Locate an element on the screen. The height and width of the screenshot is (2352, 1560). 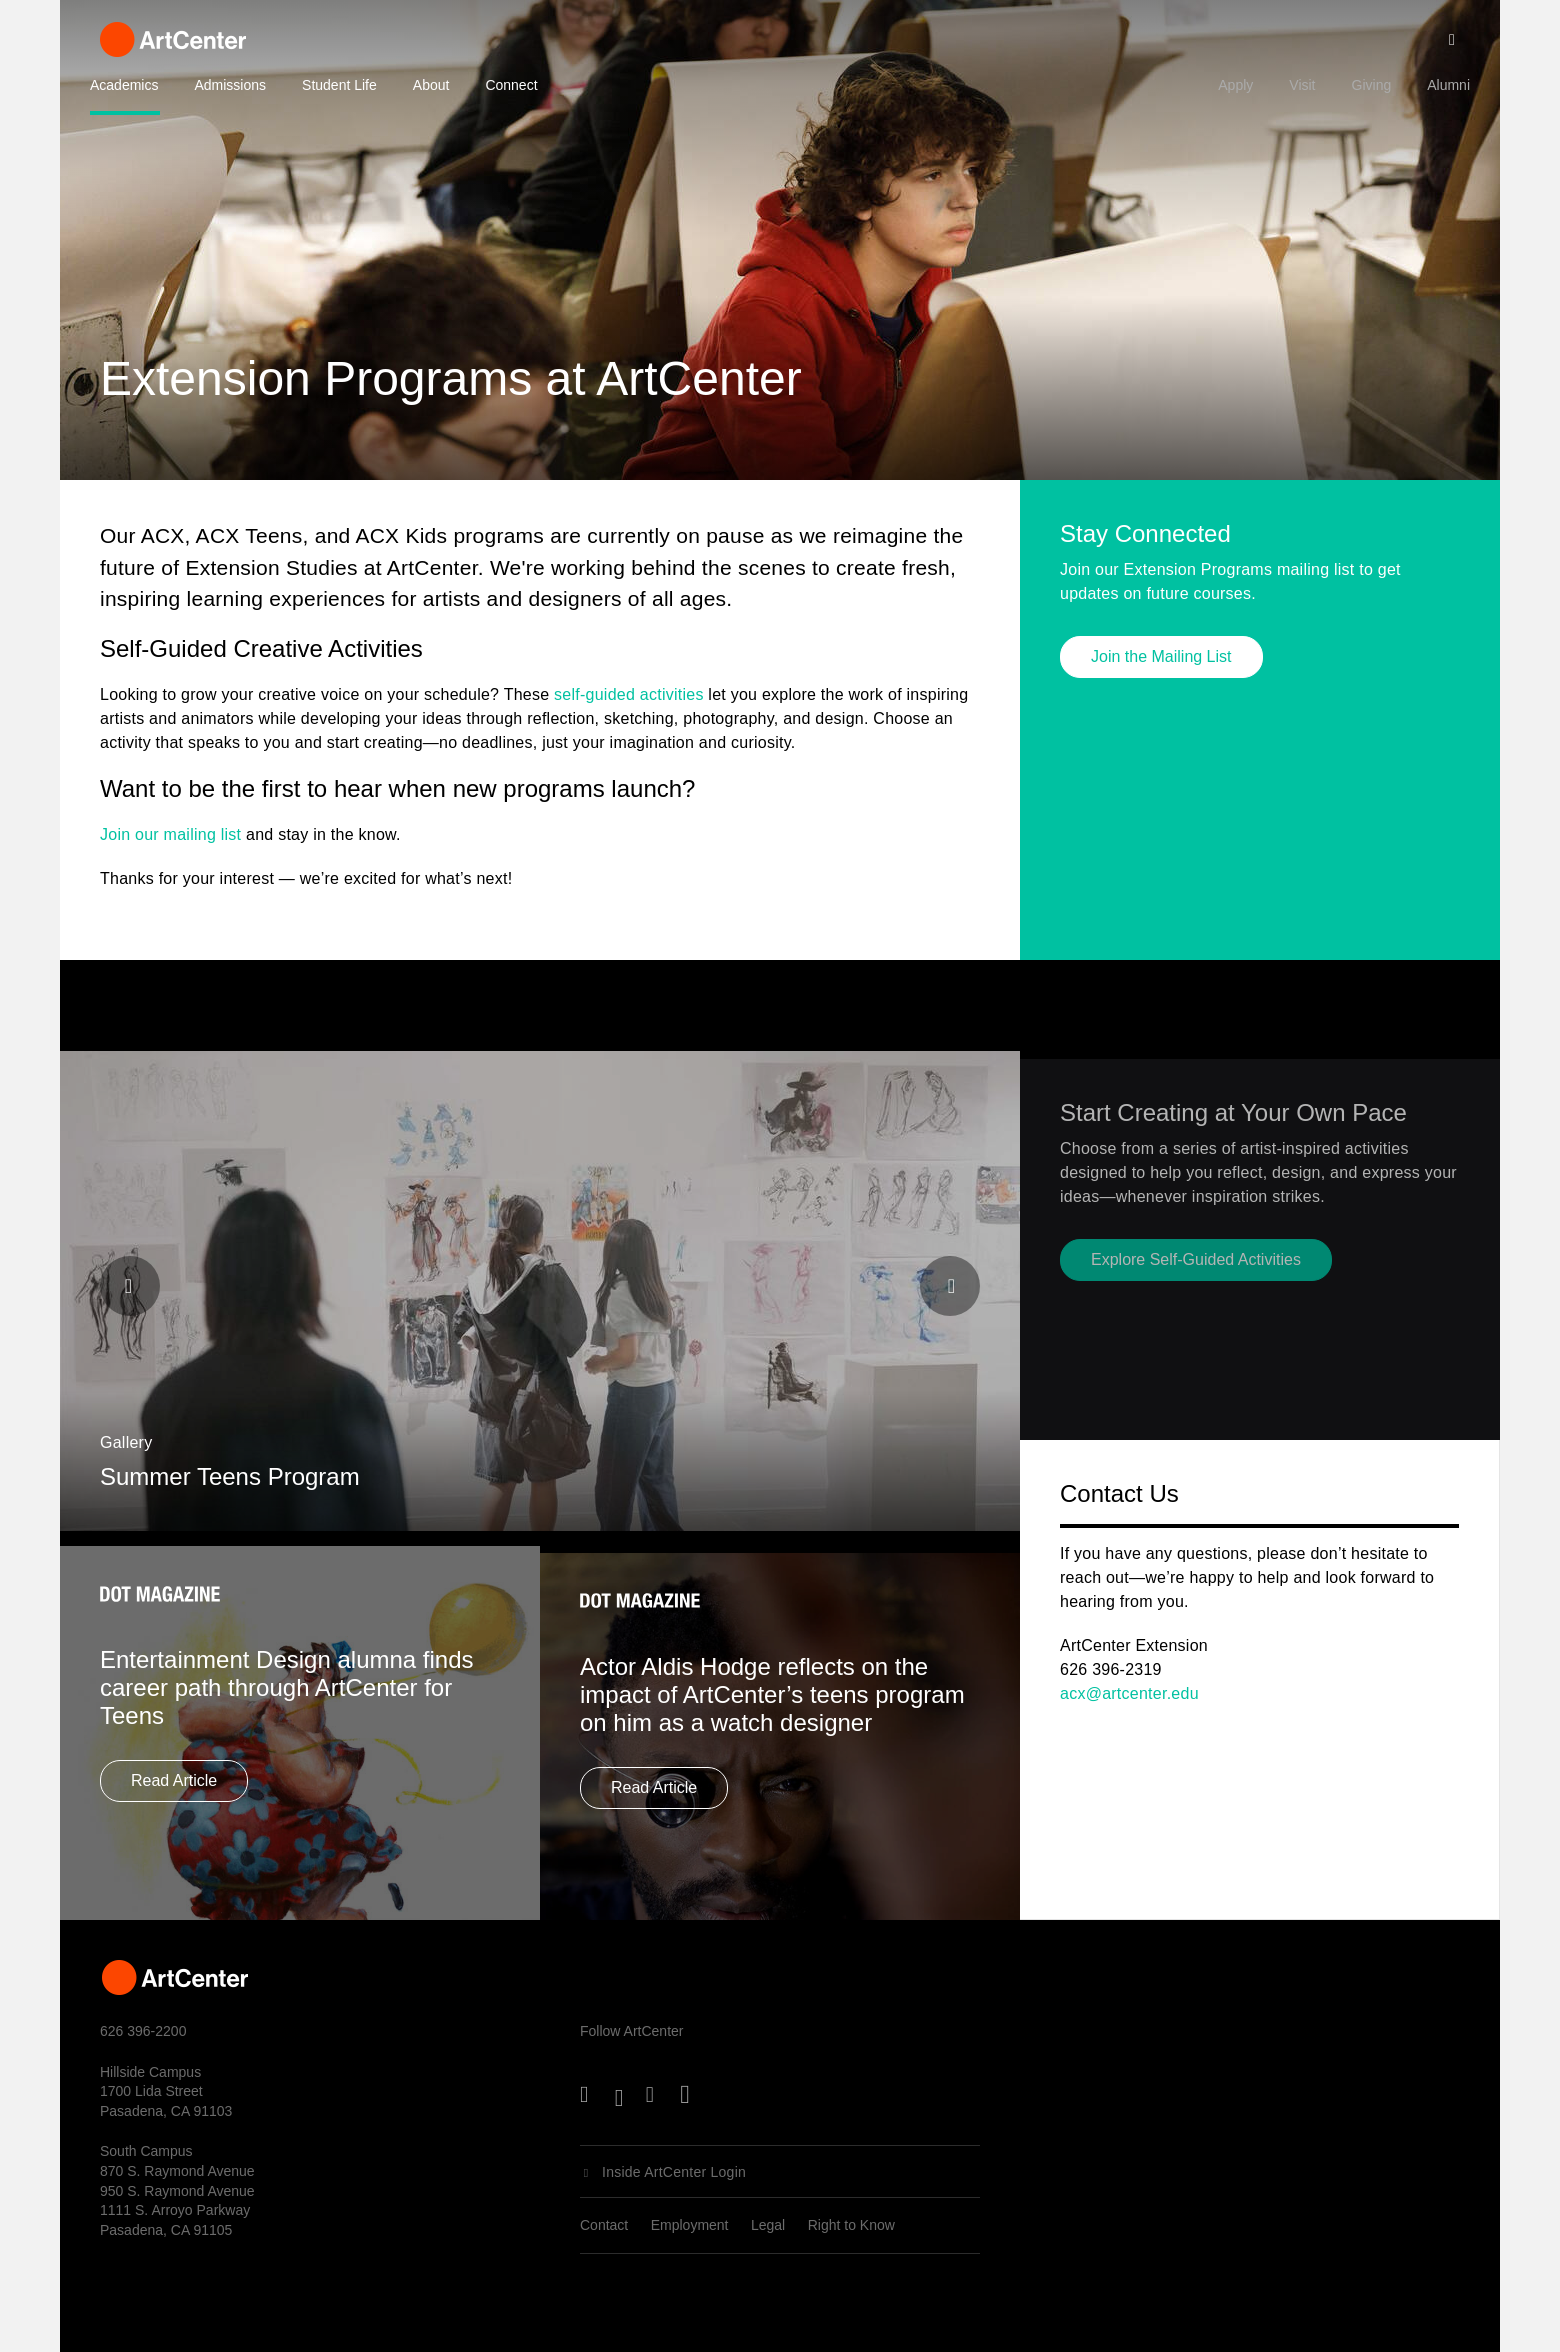
Right to Know is located at coordinates (851, 2225).